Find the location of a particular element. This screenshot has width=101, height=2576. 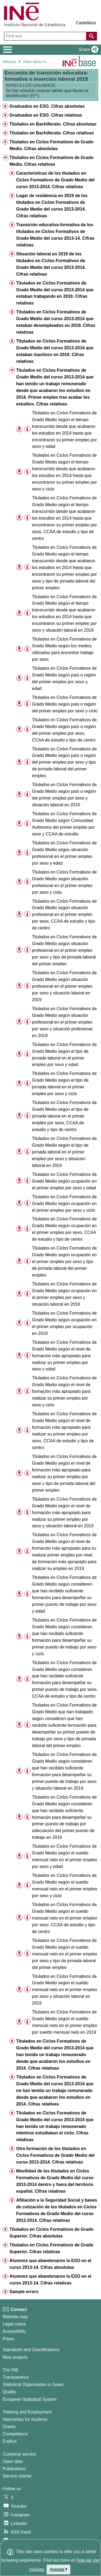

Competitions is located at coordinates (15, 2434).